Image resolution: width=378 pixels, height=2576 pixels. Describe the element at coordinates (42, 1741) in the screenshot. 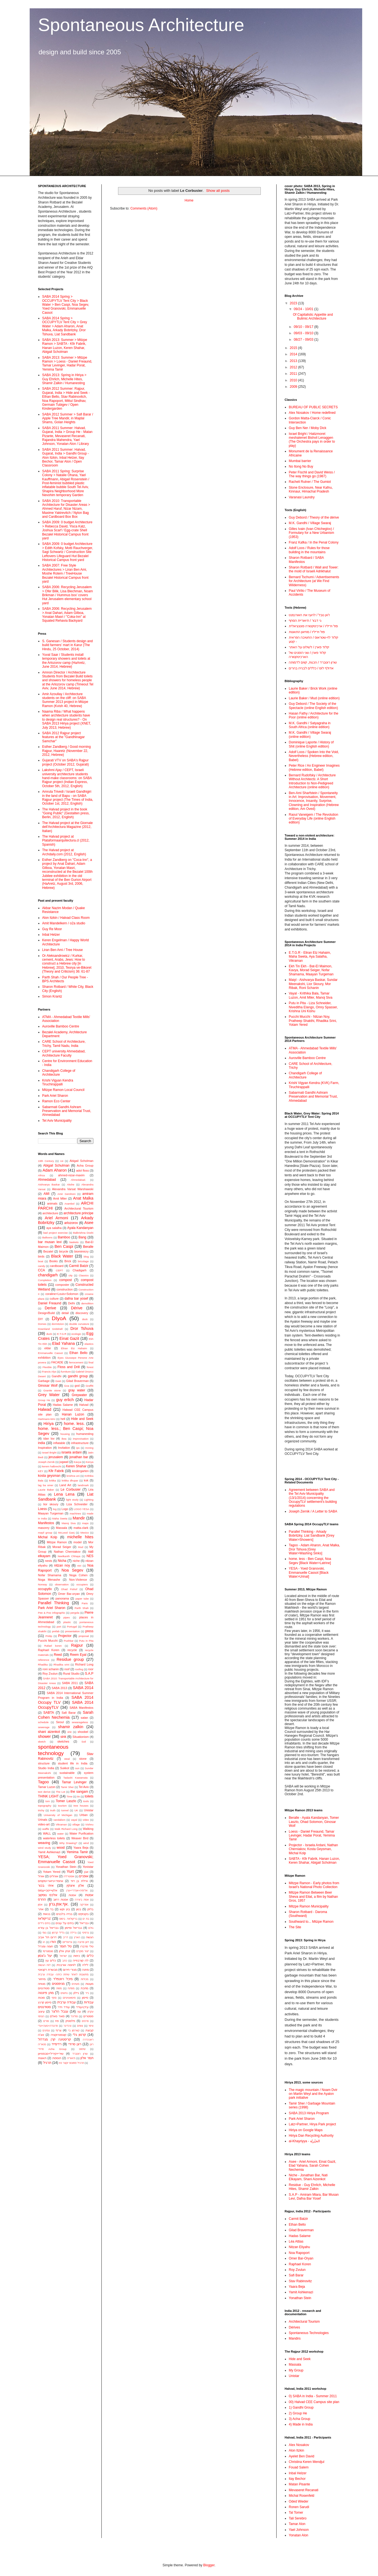

I see `sketch` at that location.